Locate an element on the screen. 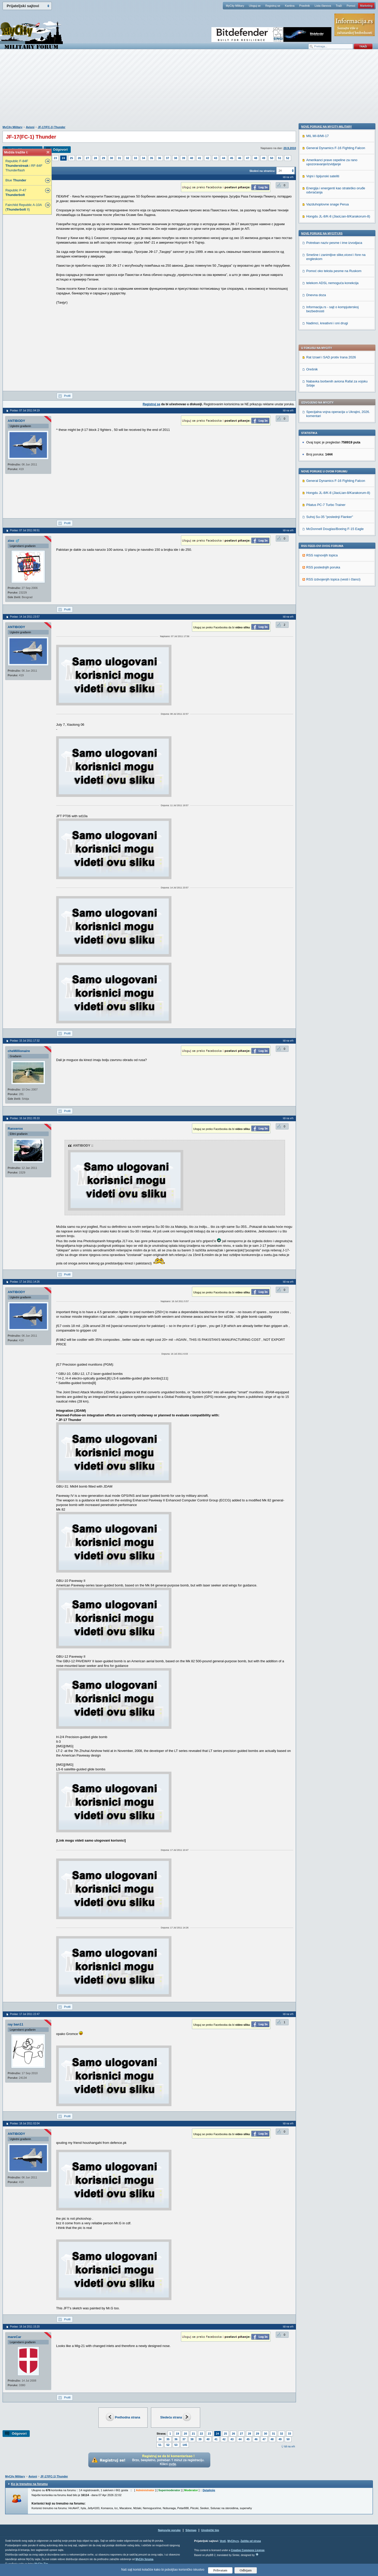 This screenshot has height=2576, width=378. Traži is located at coordinates (339, 5).